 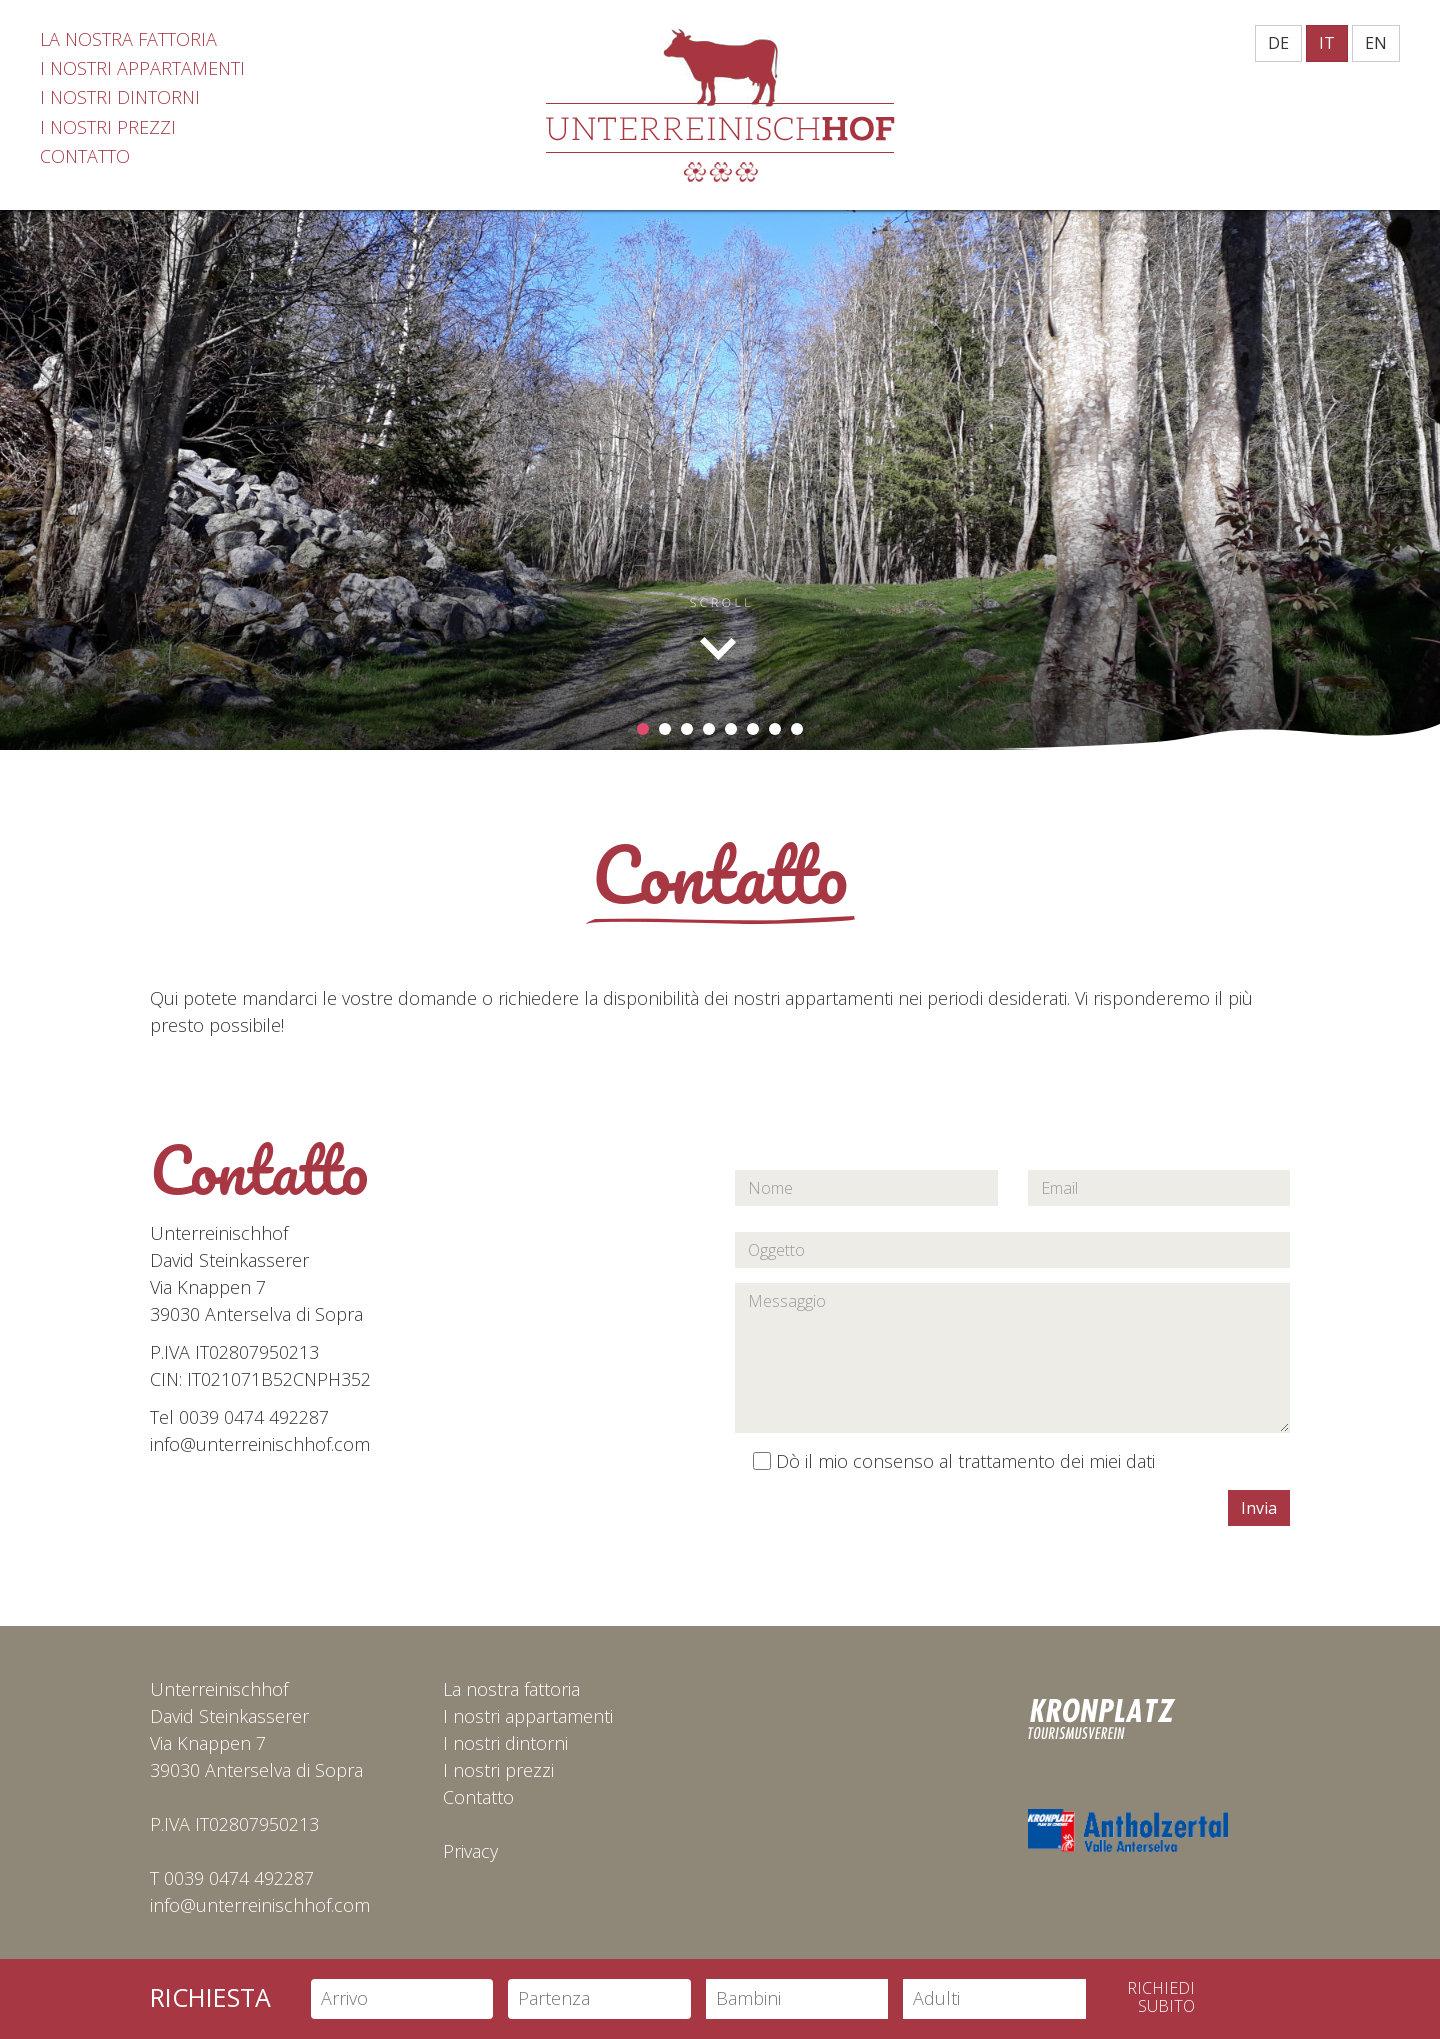 I want to click on EN, so click(x=1376, y=43).